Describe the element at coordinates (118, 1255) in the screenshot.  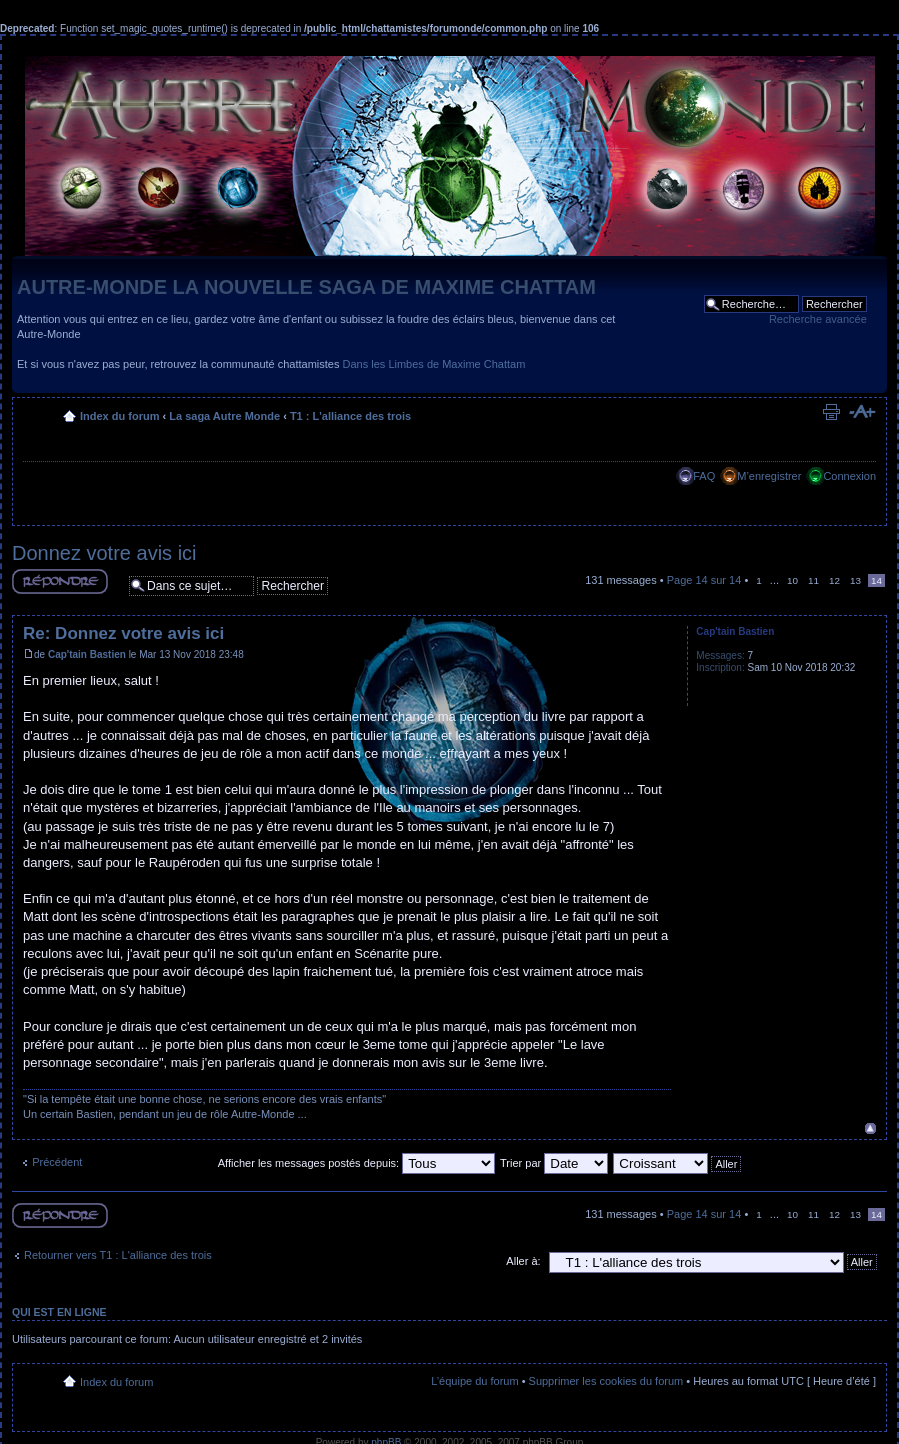
I see `Retourner vers T1 : L'alliance des trois` at that location.